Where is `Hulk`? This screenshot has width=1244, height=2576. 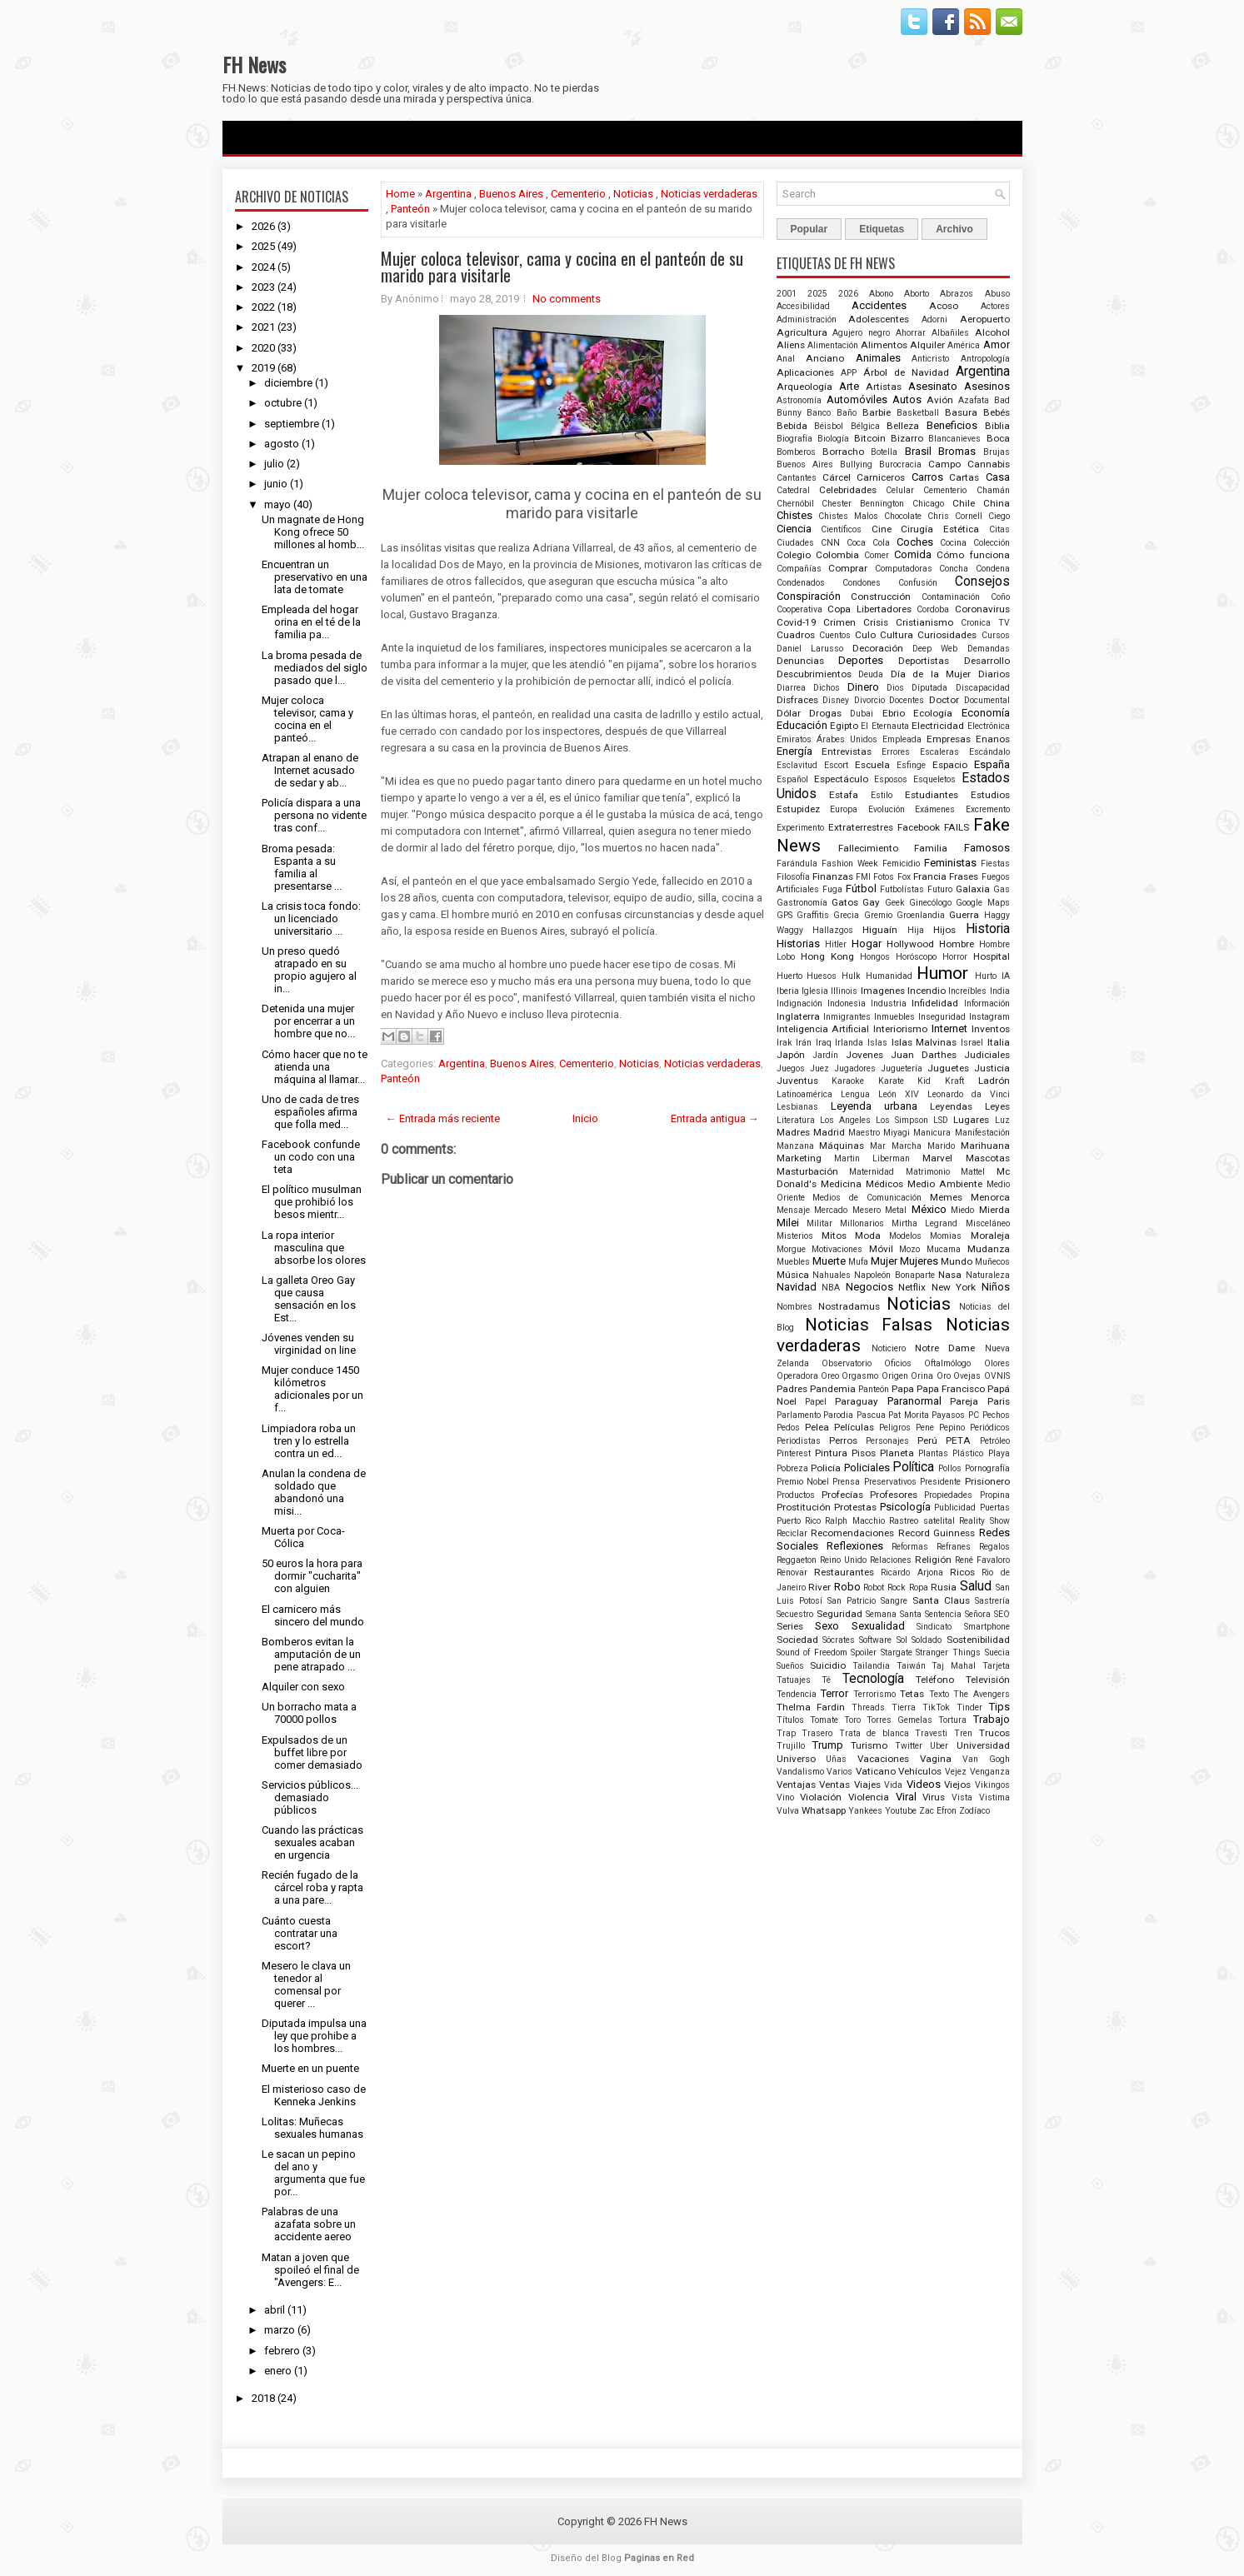
Hulk is located at coordinates (851, 976).